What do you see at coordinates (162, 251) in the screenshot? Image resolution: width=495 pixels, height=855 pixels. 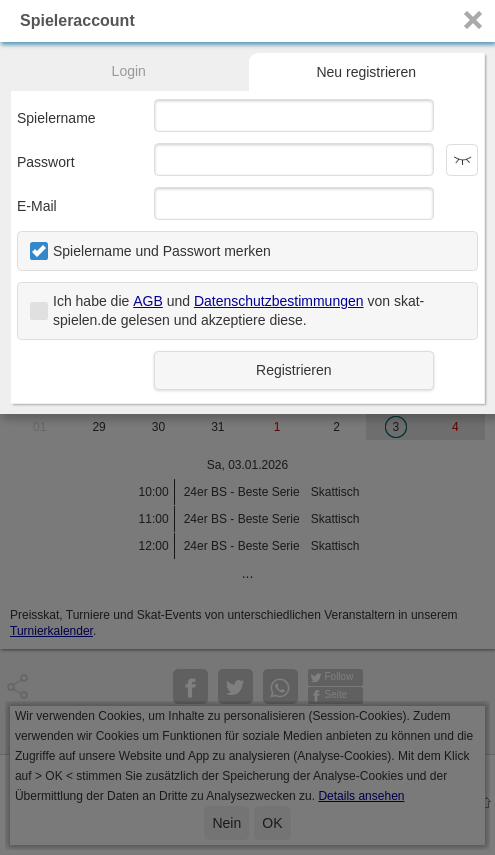 I see `Spielername und Passwort merken` at bounding box center [162, 251].